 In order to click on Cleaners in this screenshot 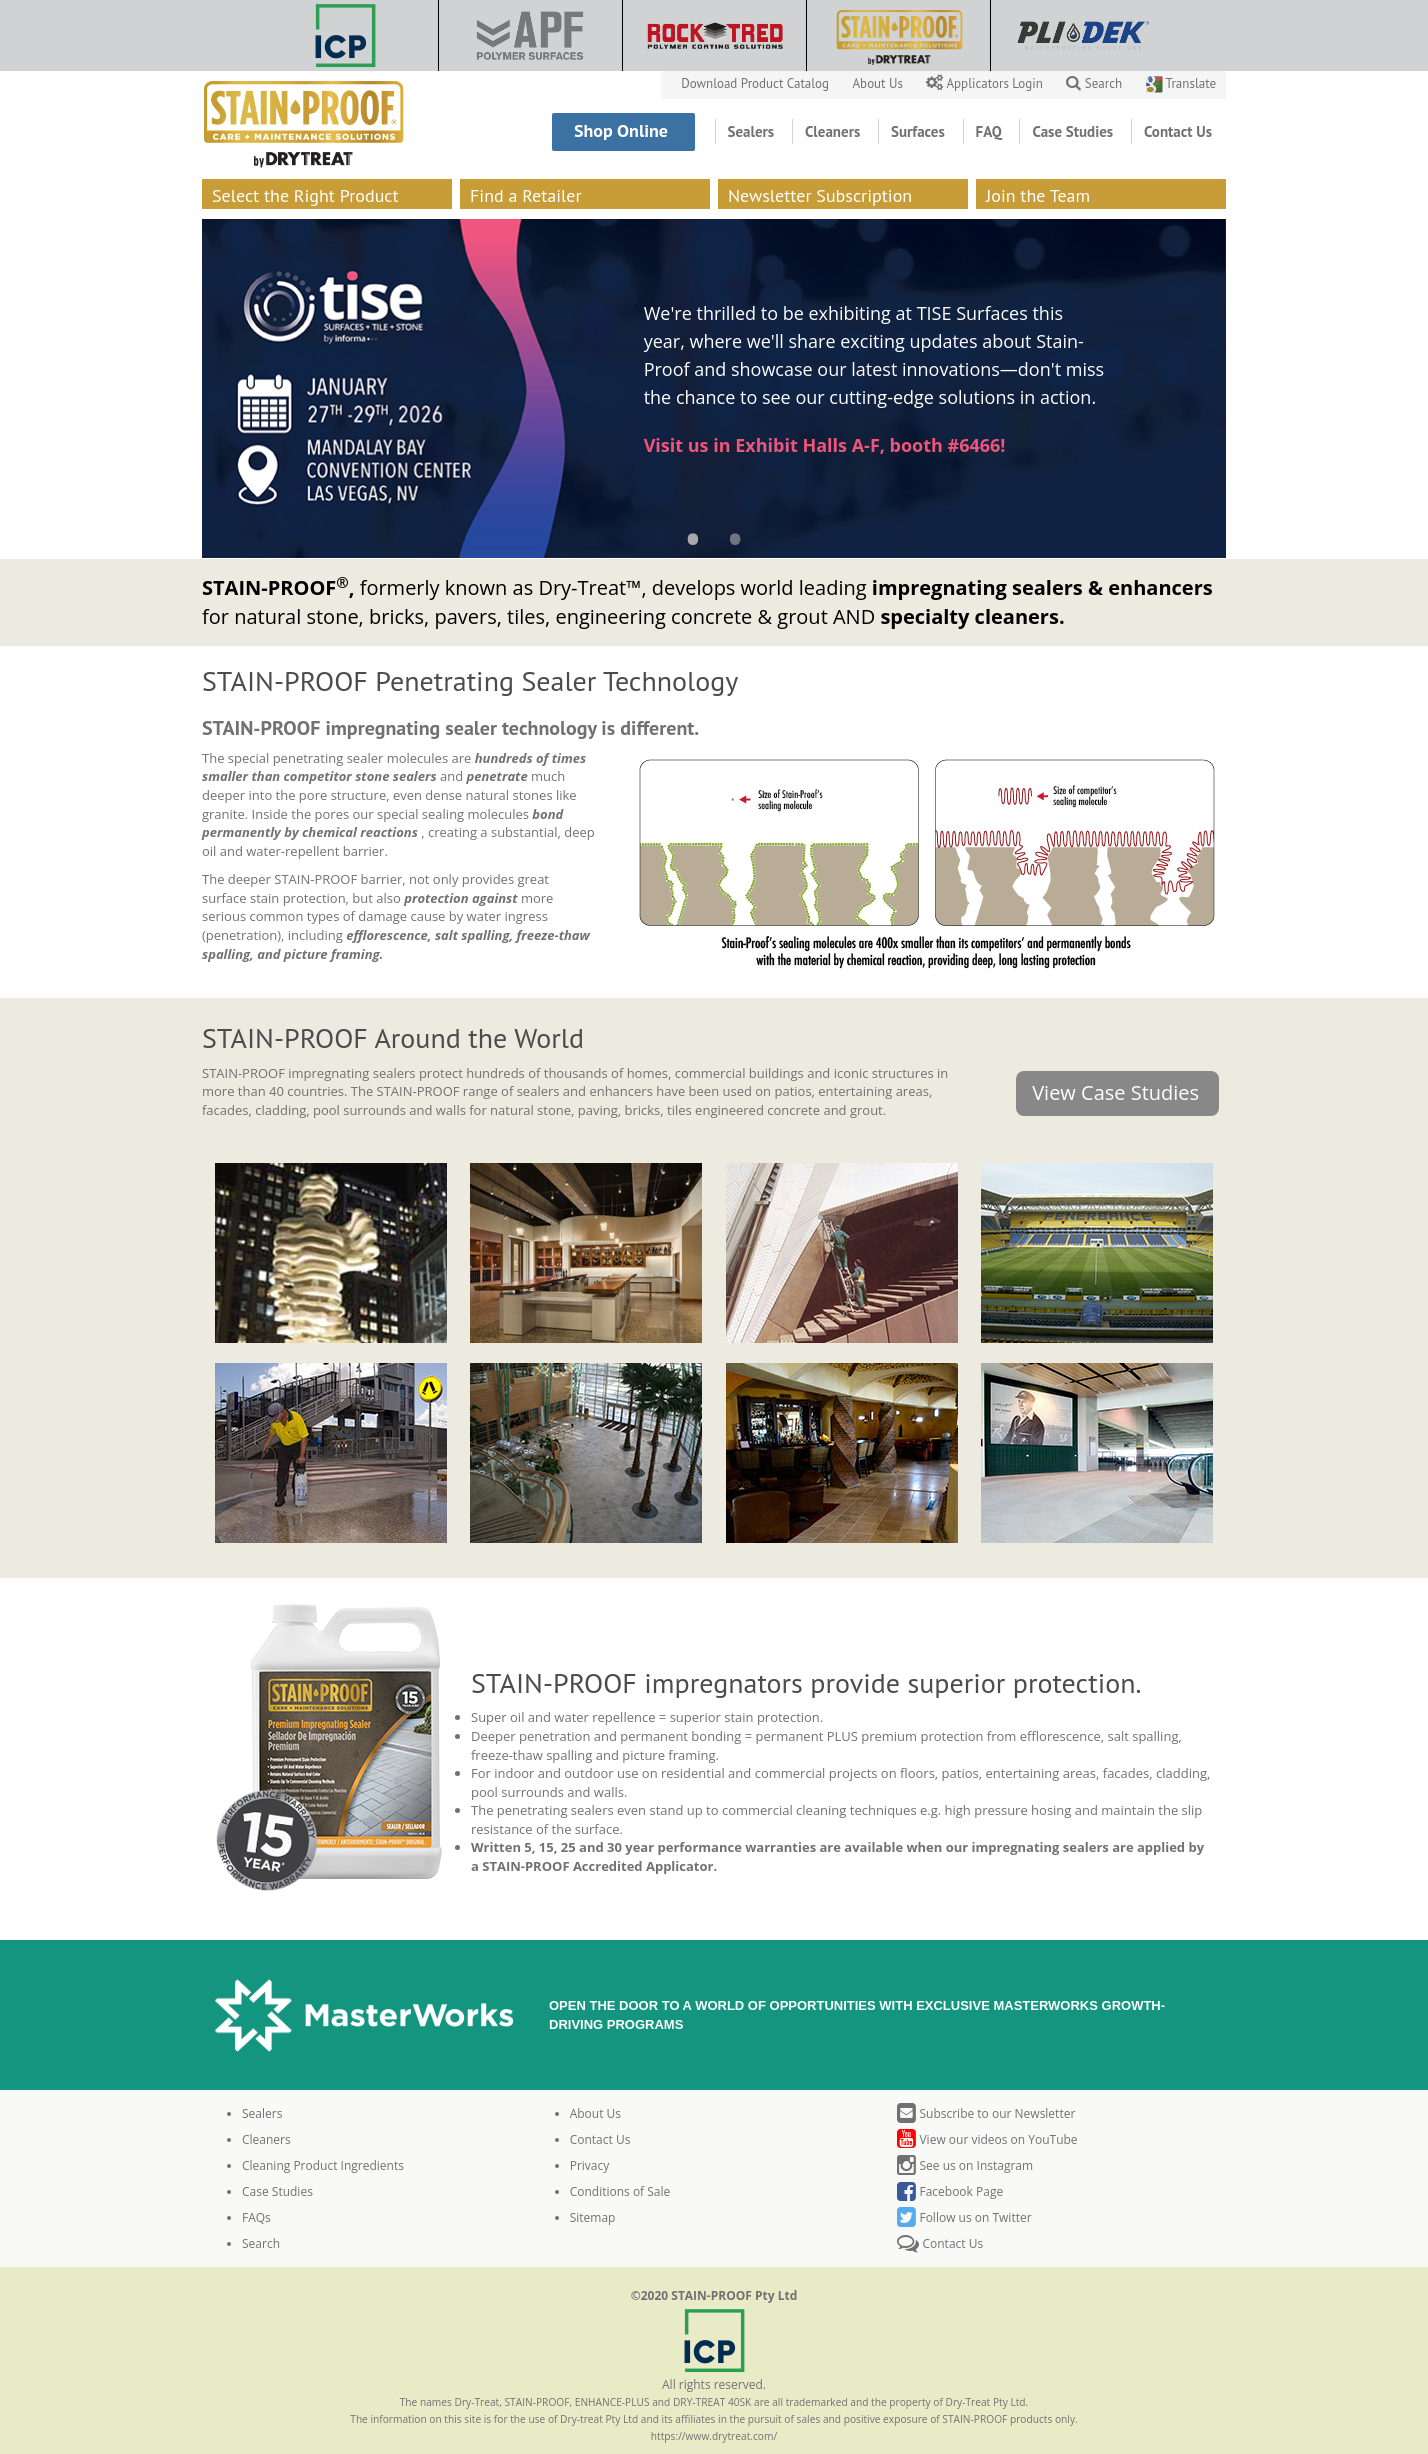, I will do `click(834, 131)`.